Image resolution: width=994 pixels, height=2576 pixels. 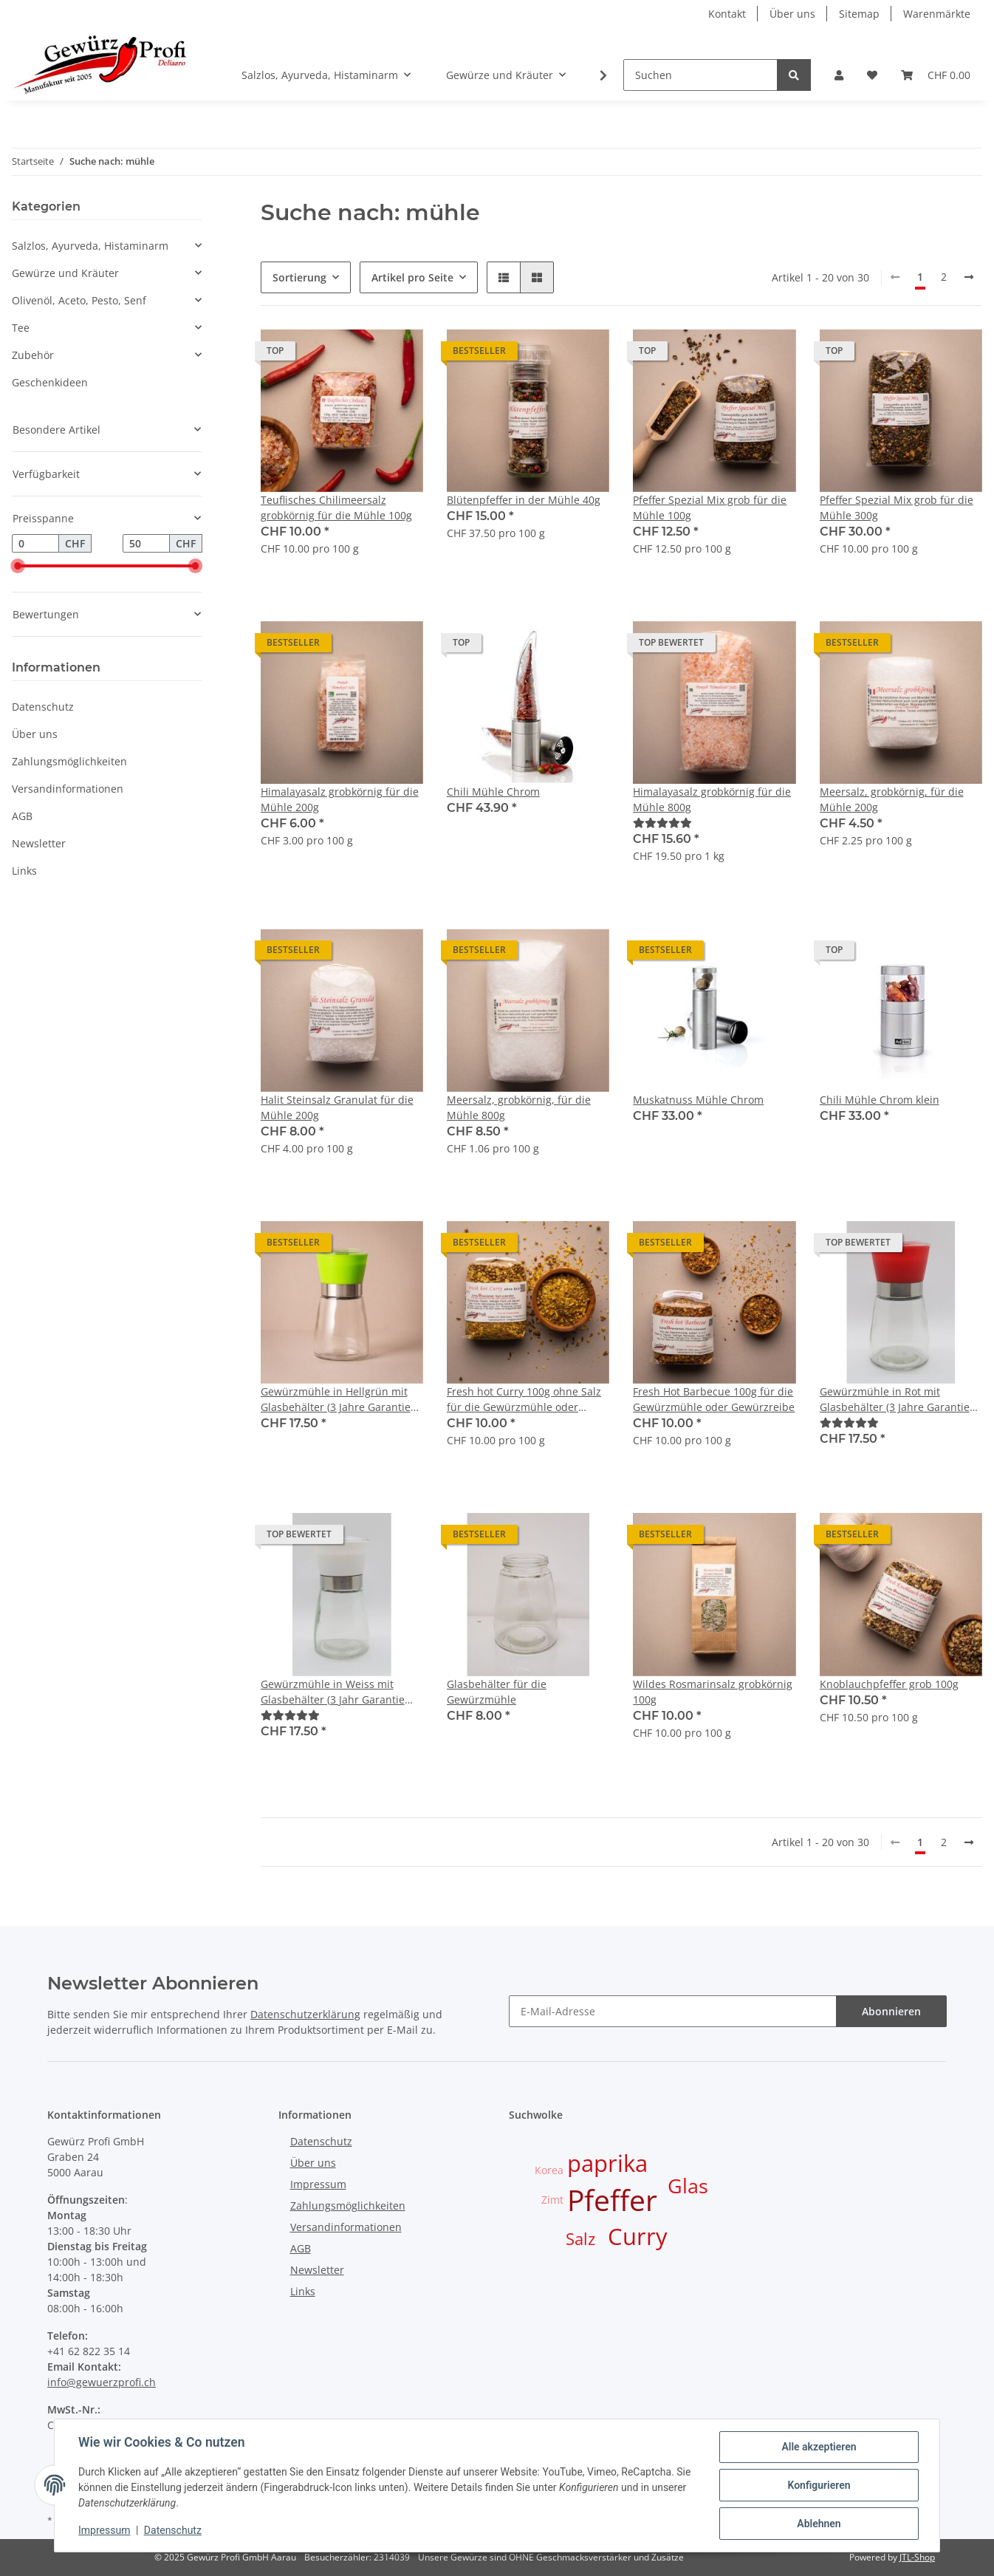 What do you see at coordinates (714, 1399) in the screenshot?
I see `Fresh Hot Barbecue 100g für die Gewürzmühle oder Gewürzreibe` at bounding box center [714, 1399].